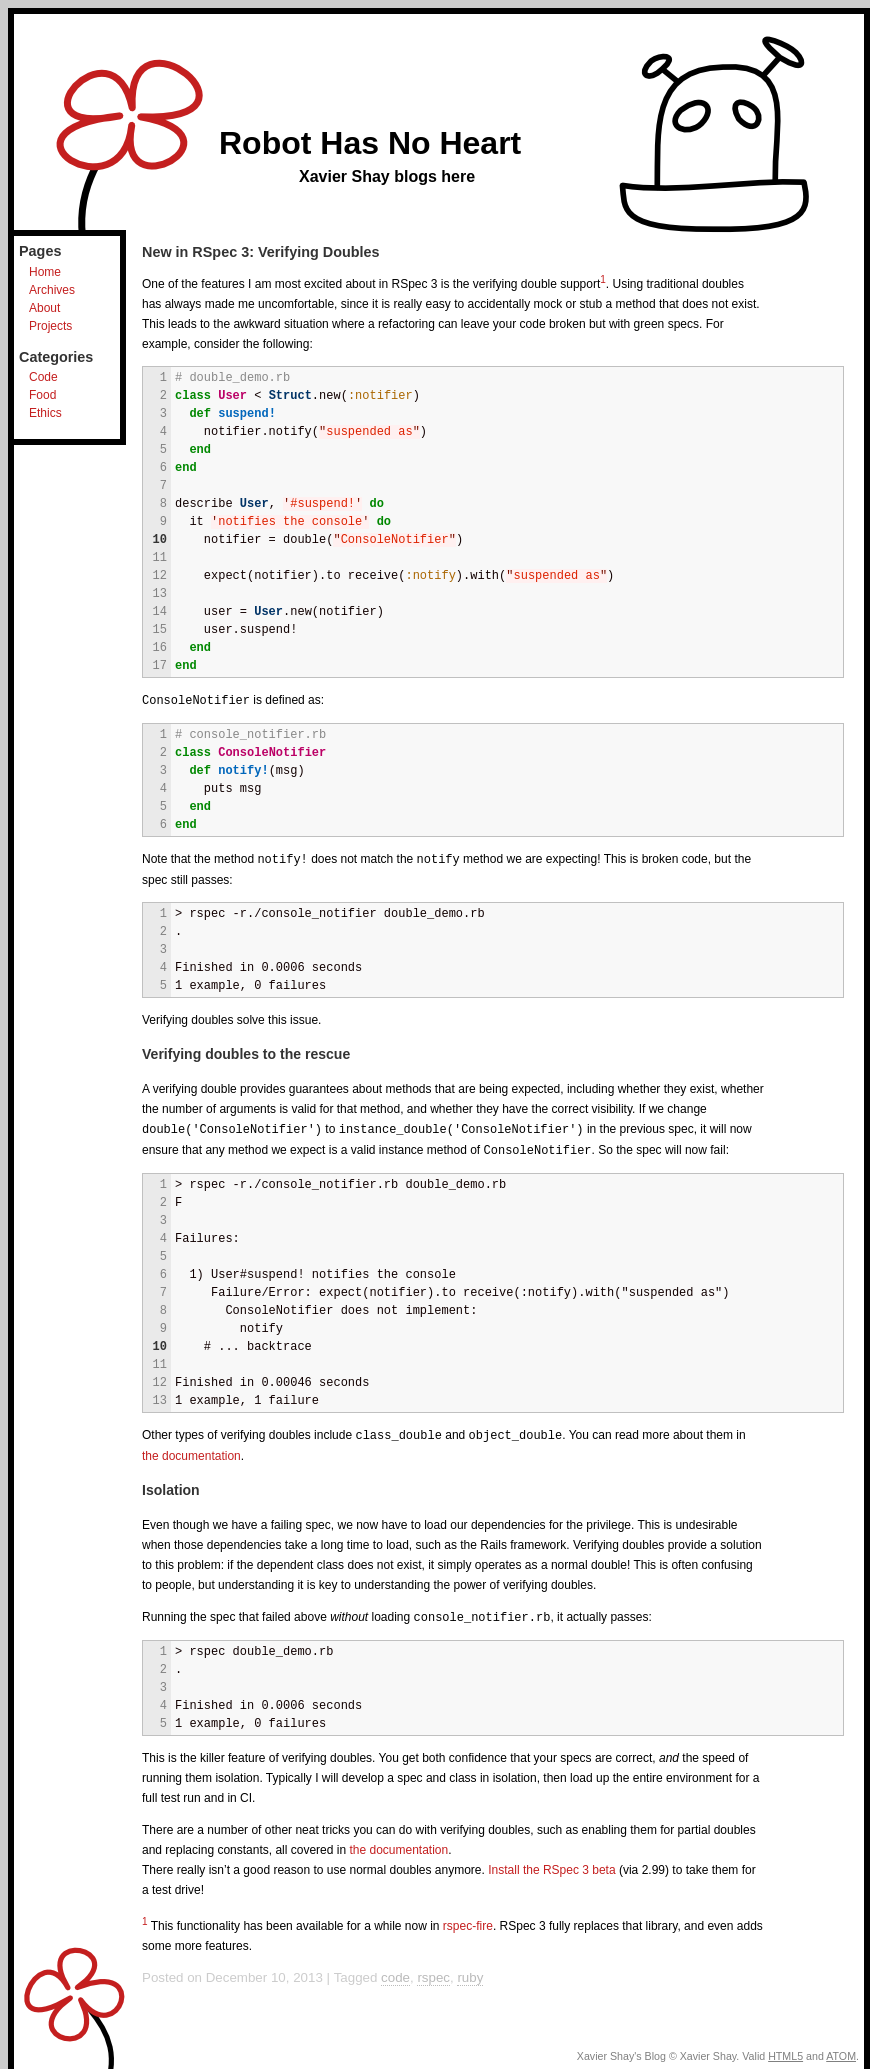 This screenshot has height=2069, width=870. What do you see at coordinates (42, 395) in the screenshot?
I see `Food` at bounding box center [42, 395].